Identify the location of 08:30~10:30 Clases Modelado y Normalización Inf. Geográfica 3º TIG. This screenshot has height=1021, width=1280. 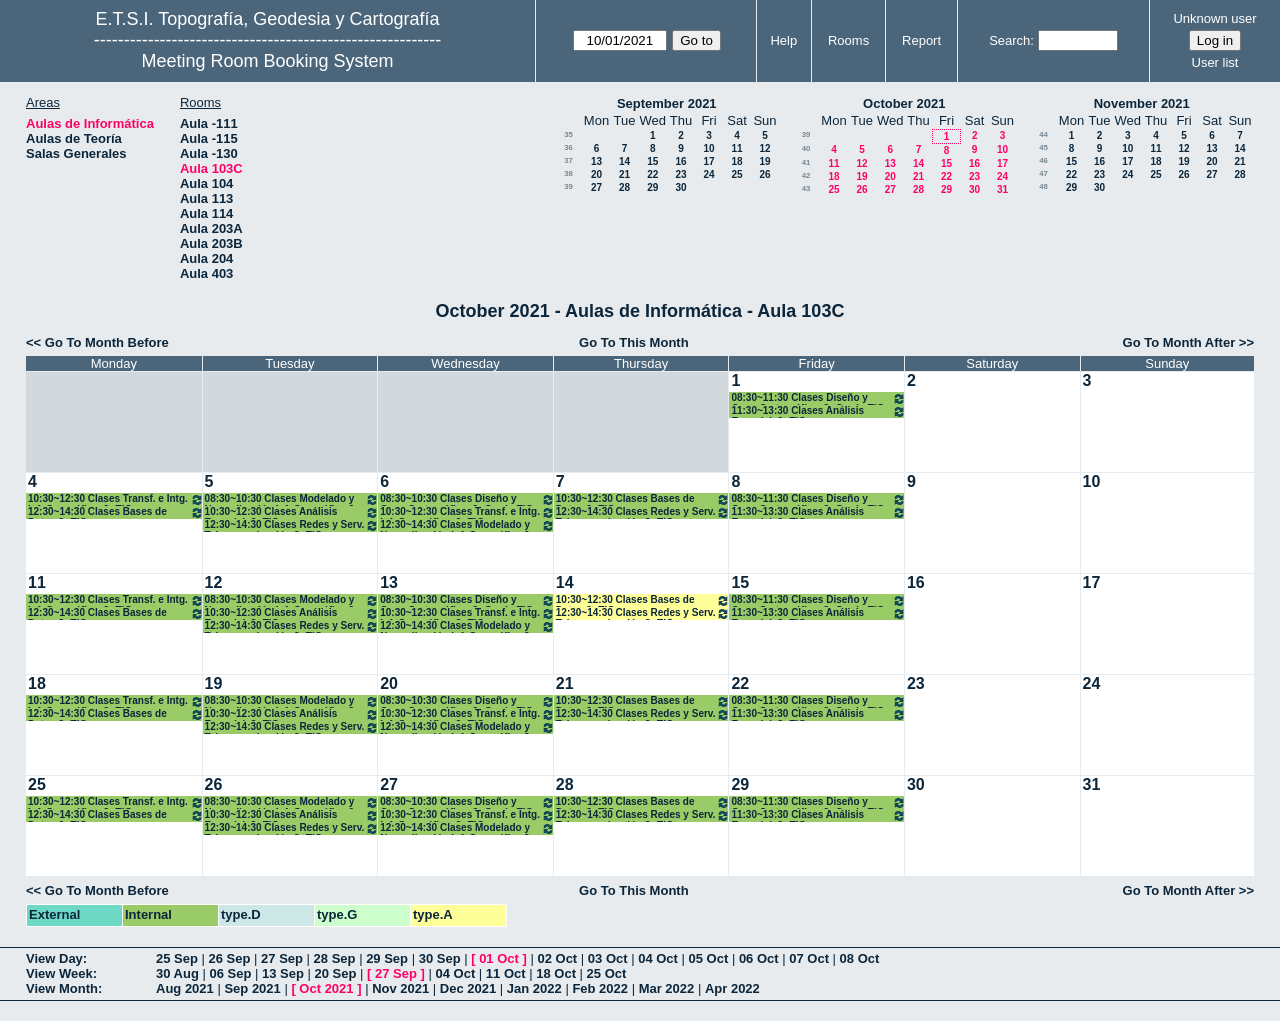
(292, 499).